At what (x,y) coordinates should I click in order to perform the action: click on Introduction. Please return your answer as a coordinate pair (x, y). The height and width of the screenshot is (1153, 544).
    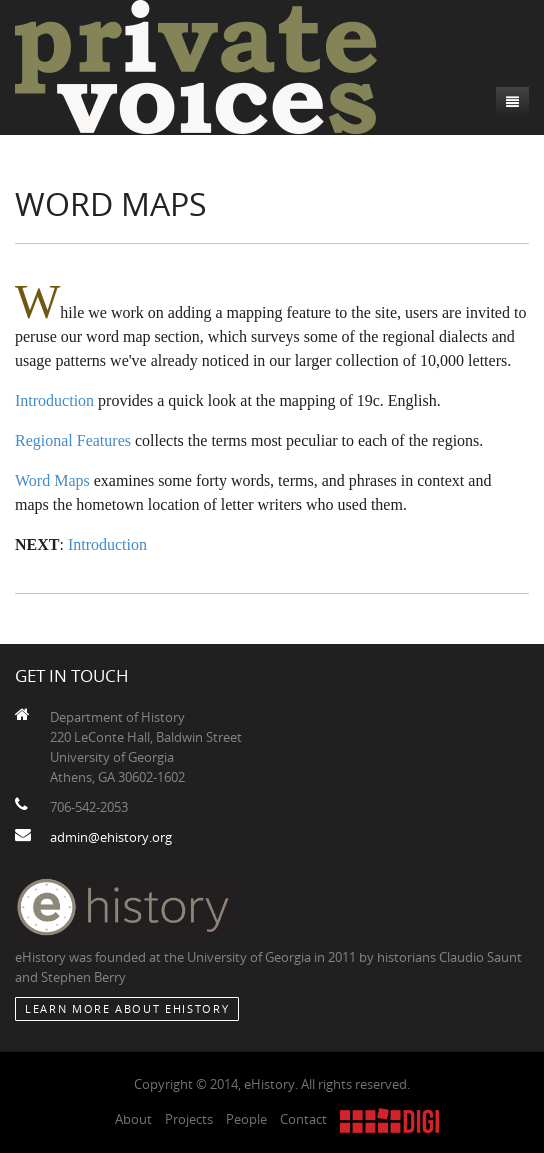
    Looking at the image, I should click on (54, 400).